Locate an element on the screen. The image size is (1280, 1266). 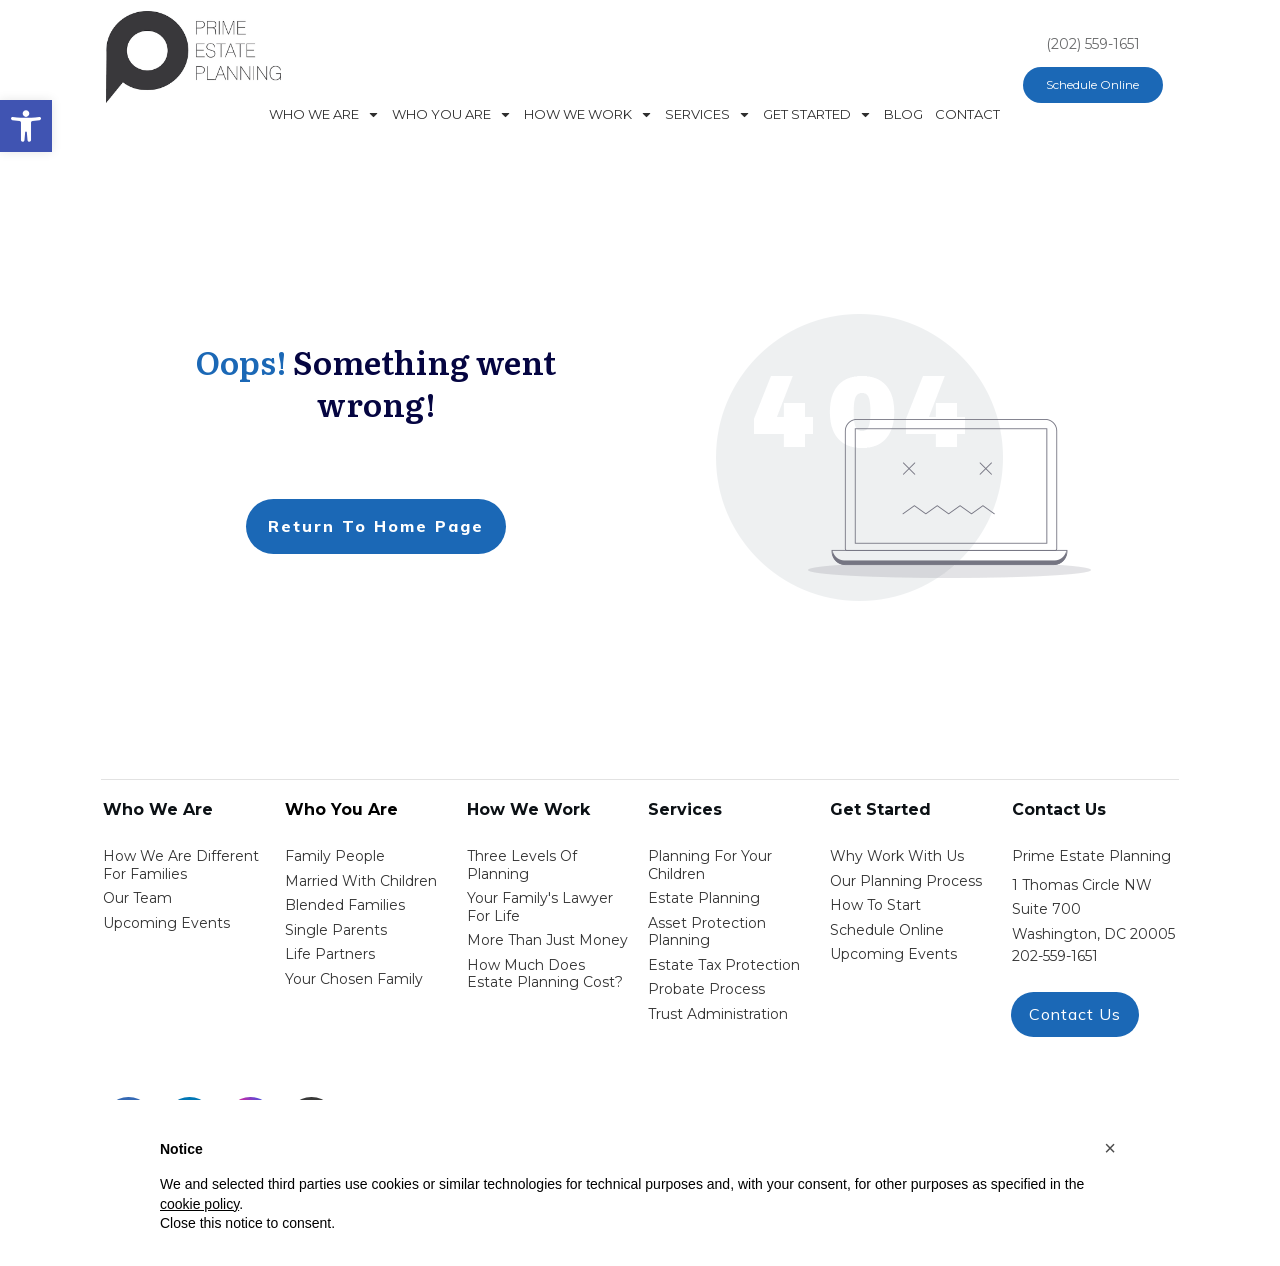
Married with Children is located at coordinates (361, 881).